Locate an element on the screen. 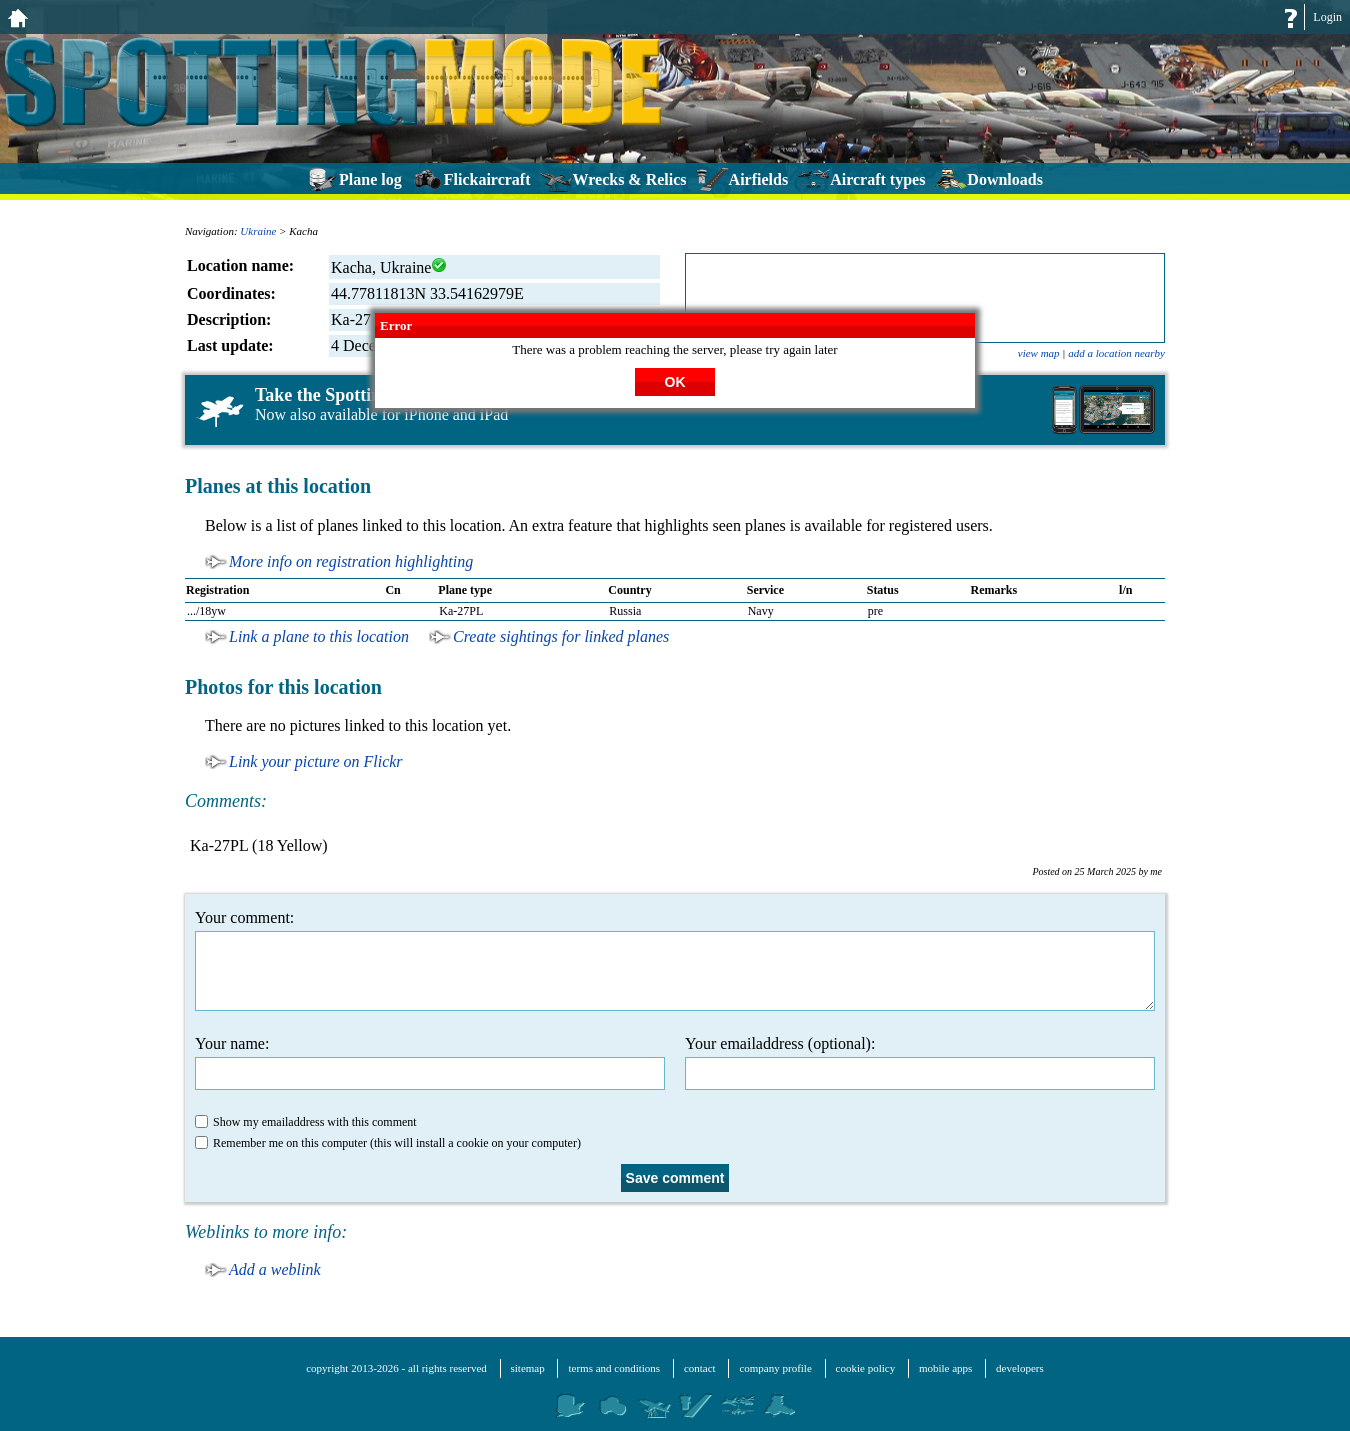  Create sightings for linked planes is located at coordinates (561, 636).